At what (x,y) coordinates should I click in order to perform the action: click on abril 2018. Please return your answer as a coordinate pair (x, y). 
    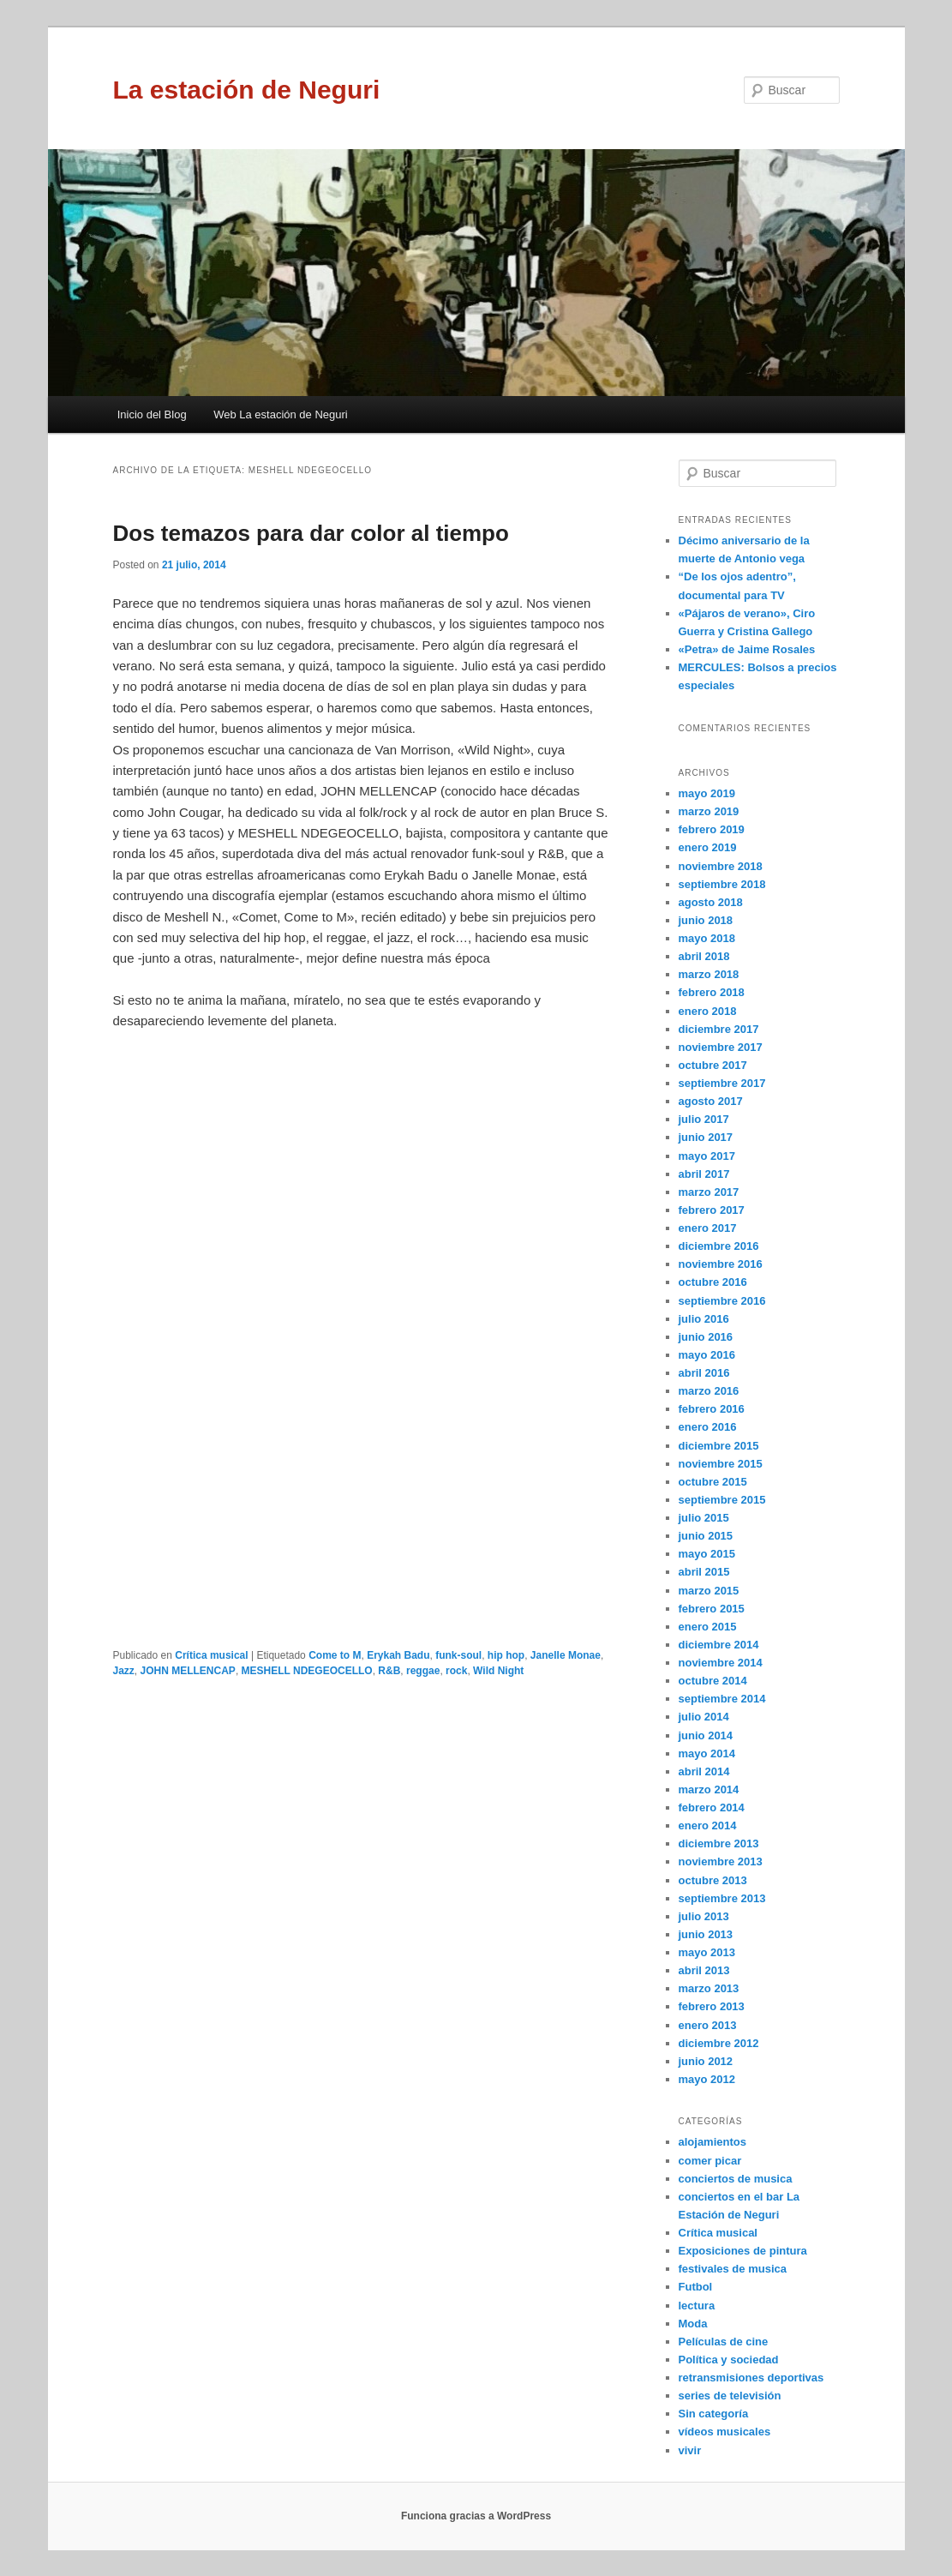
    Looking at the image, I should click on (704, 956).